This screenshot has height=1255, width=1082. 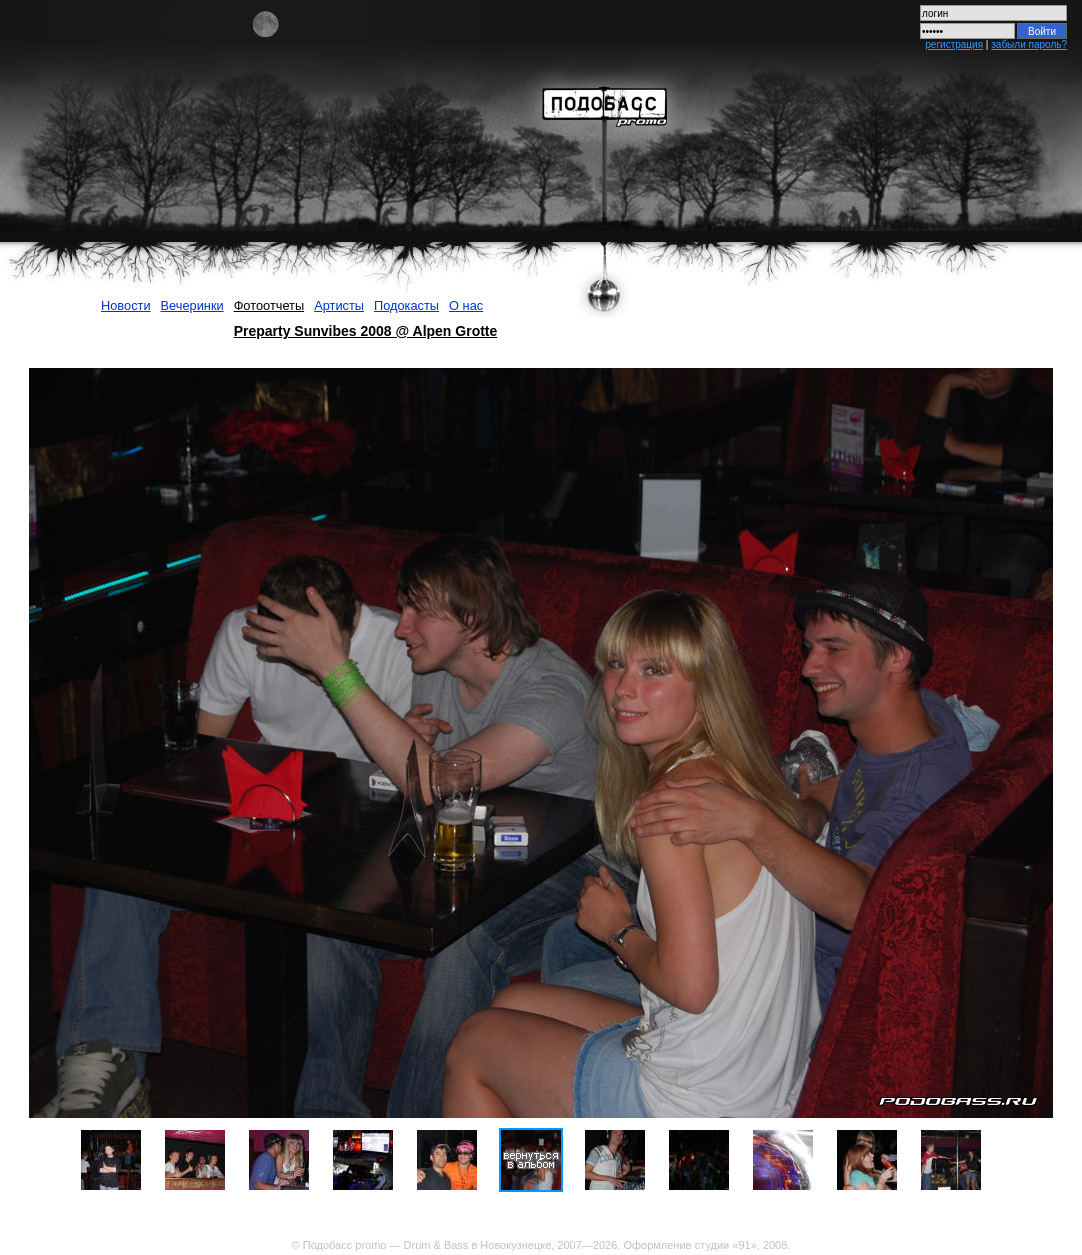 I want to click on регистрация, so click(x=954, y=44).